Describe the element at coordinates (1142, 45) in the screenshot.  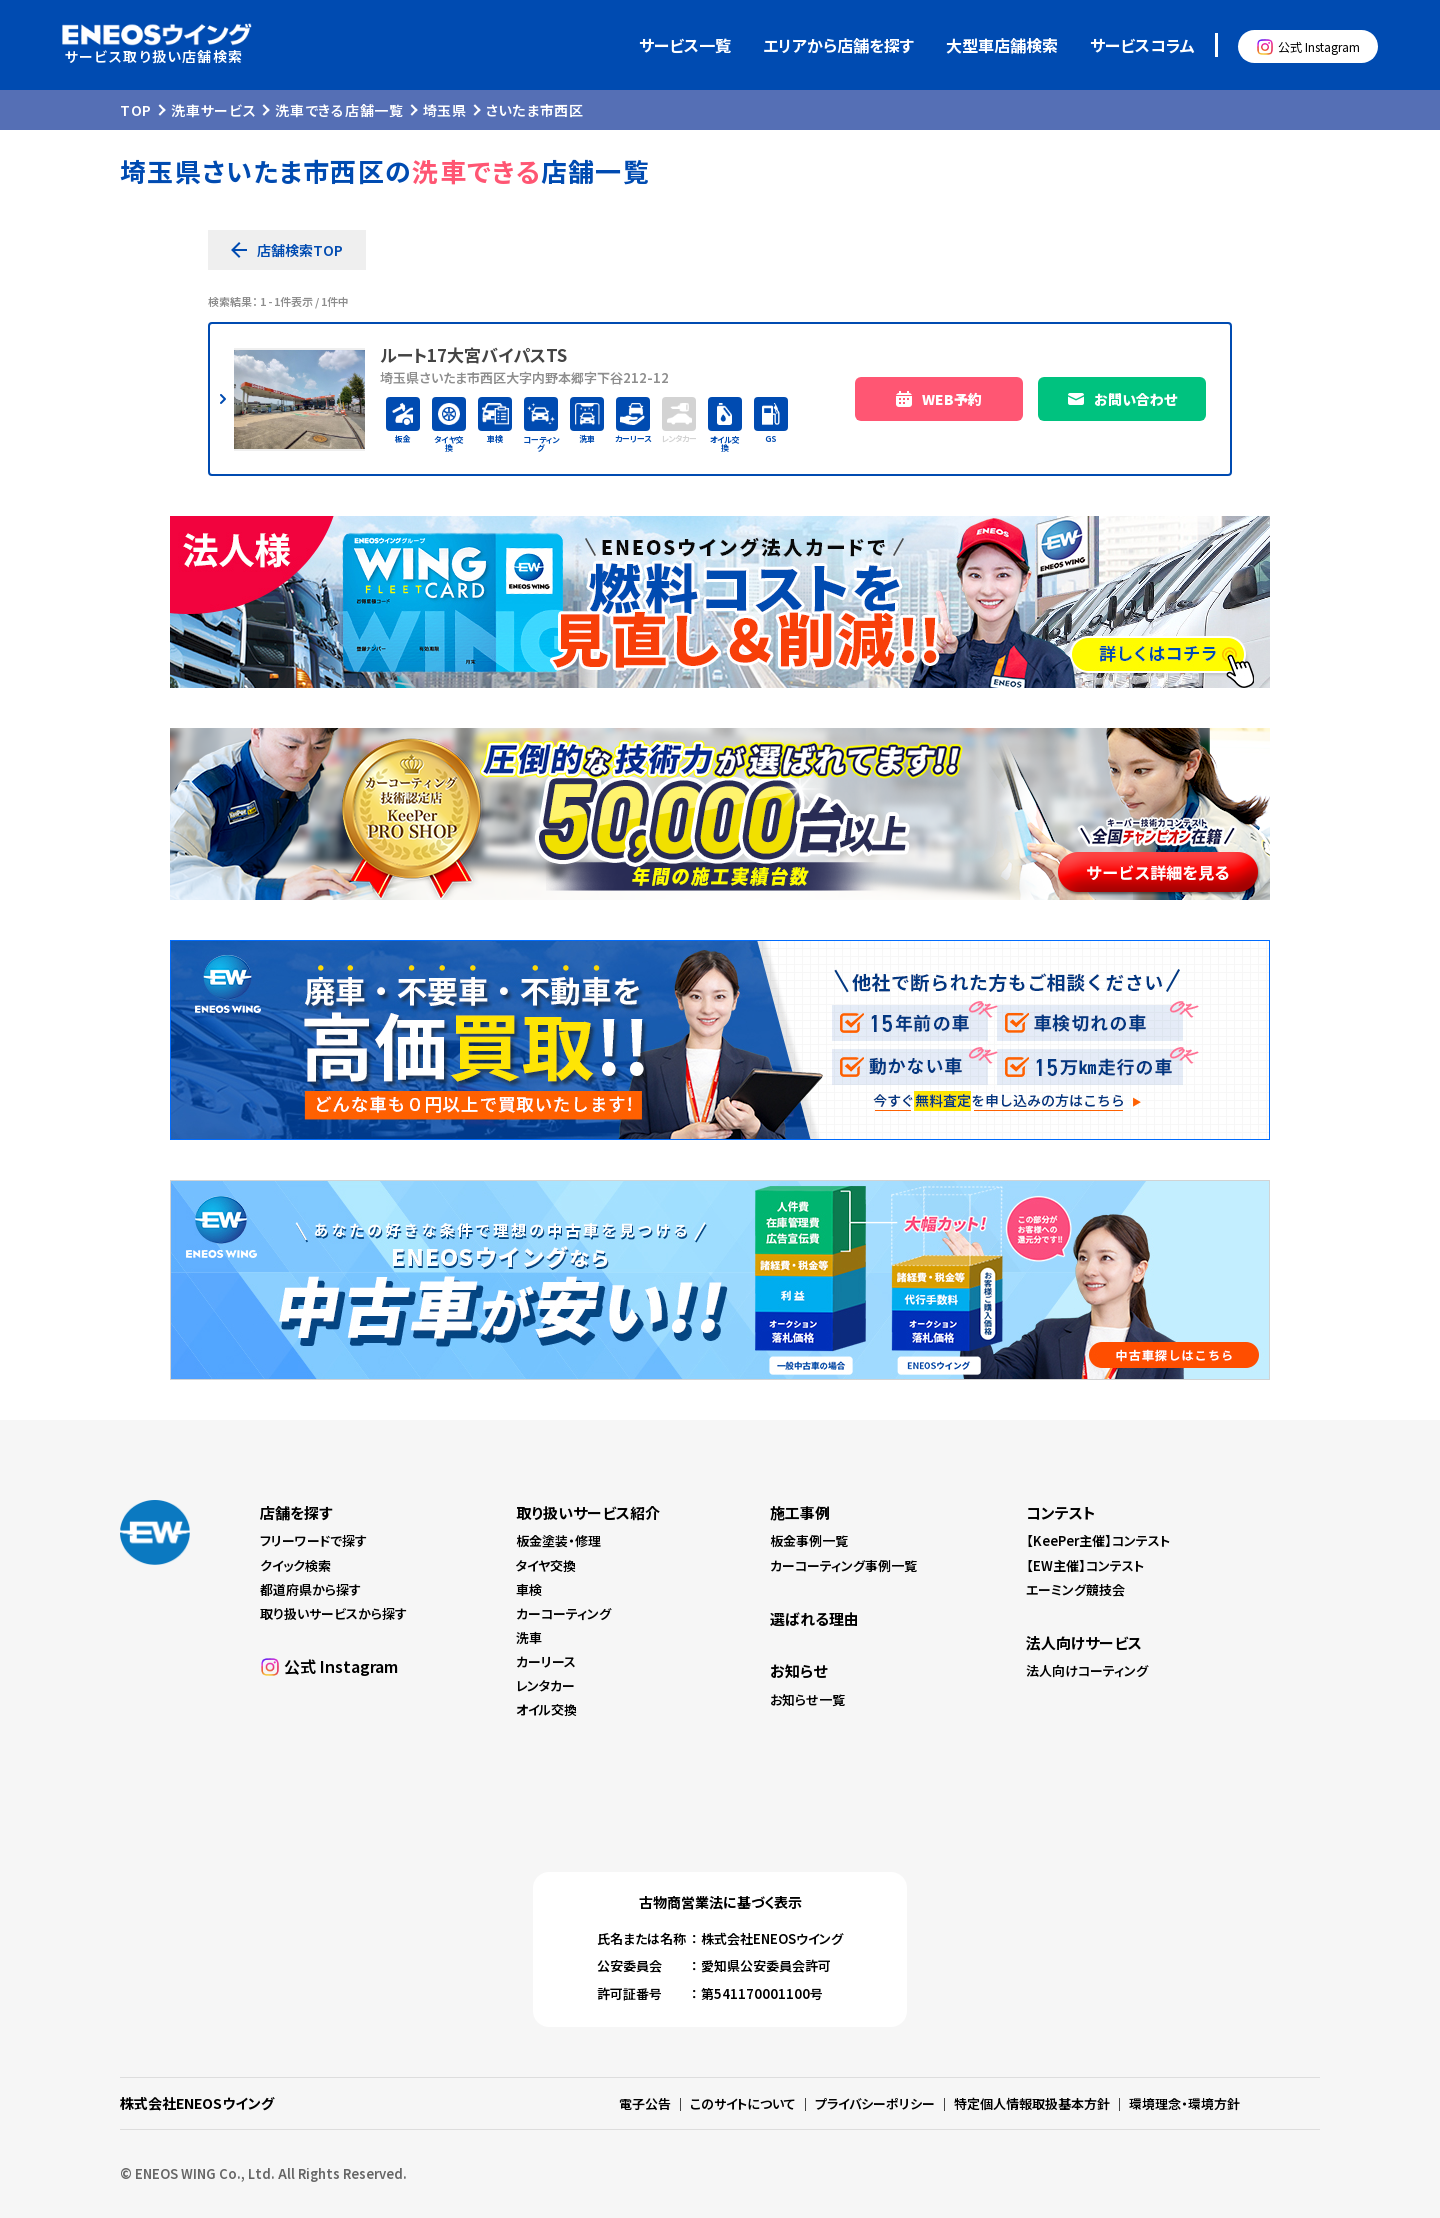
I see `サービスコラム` at that location.